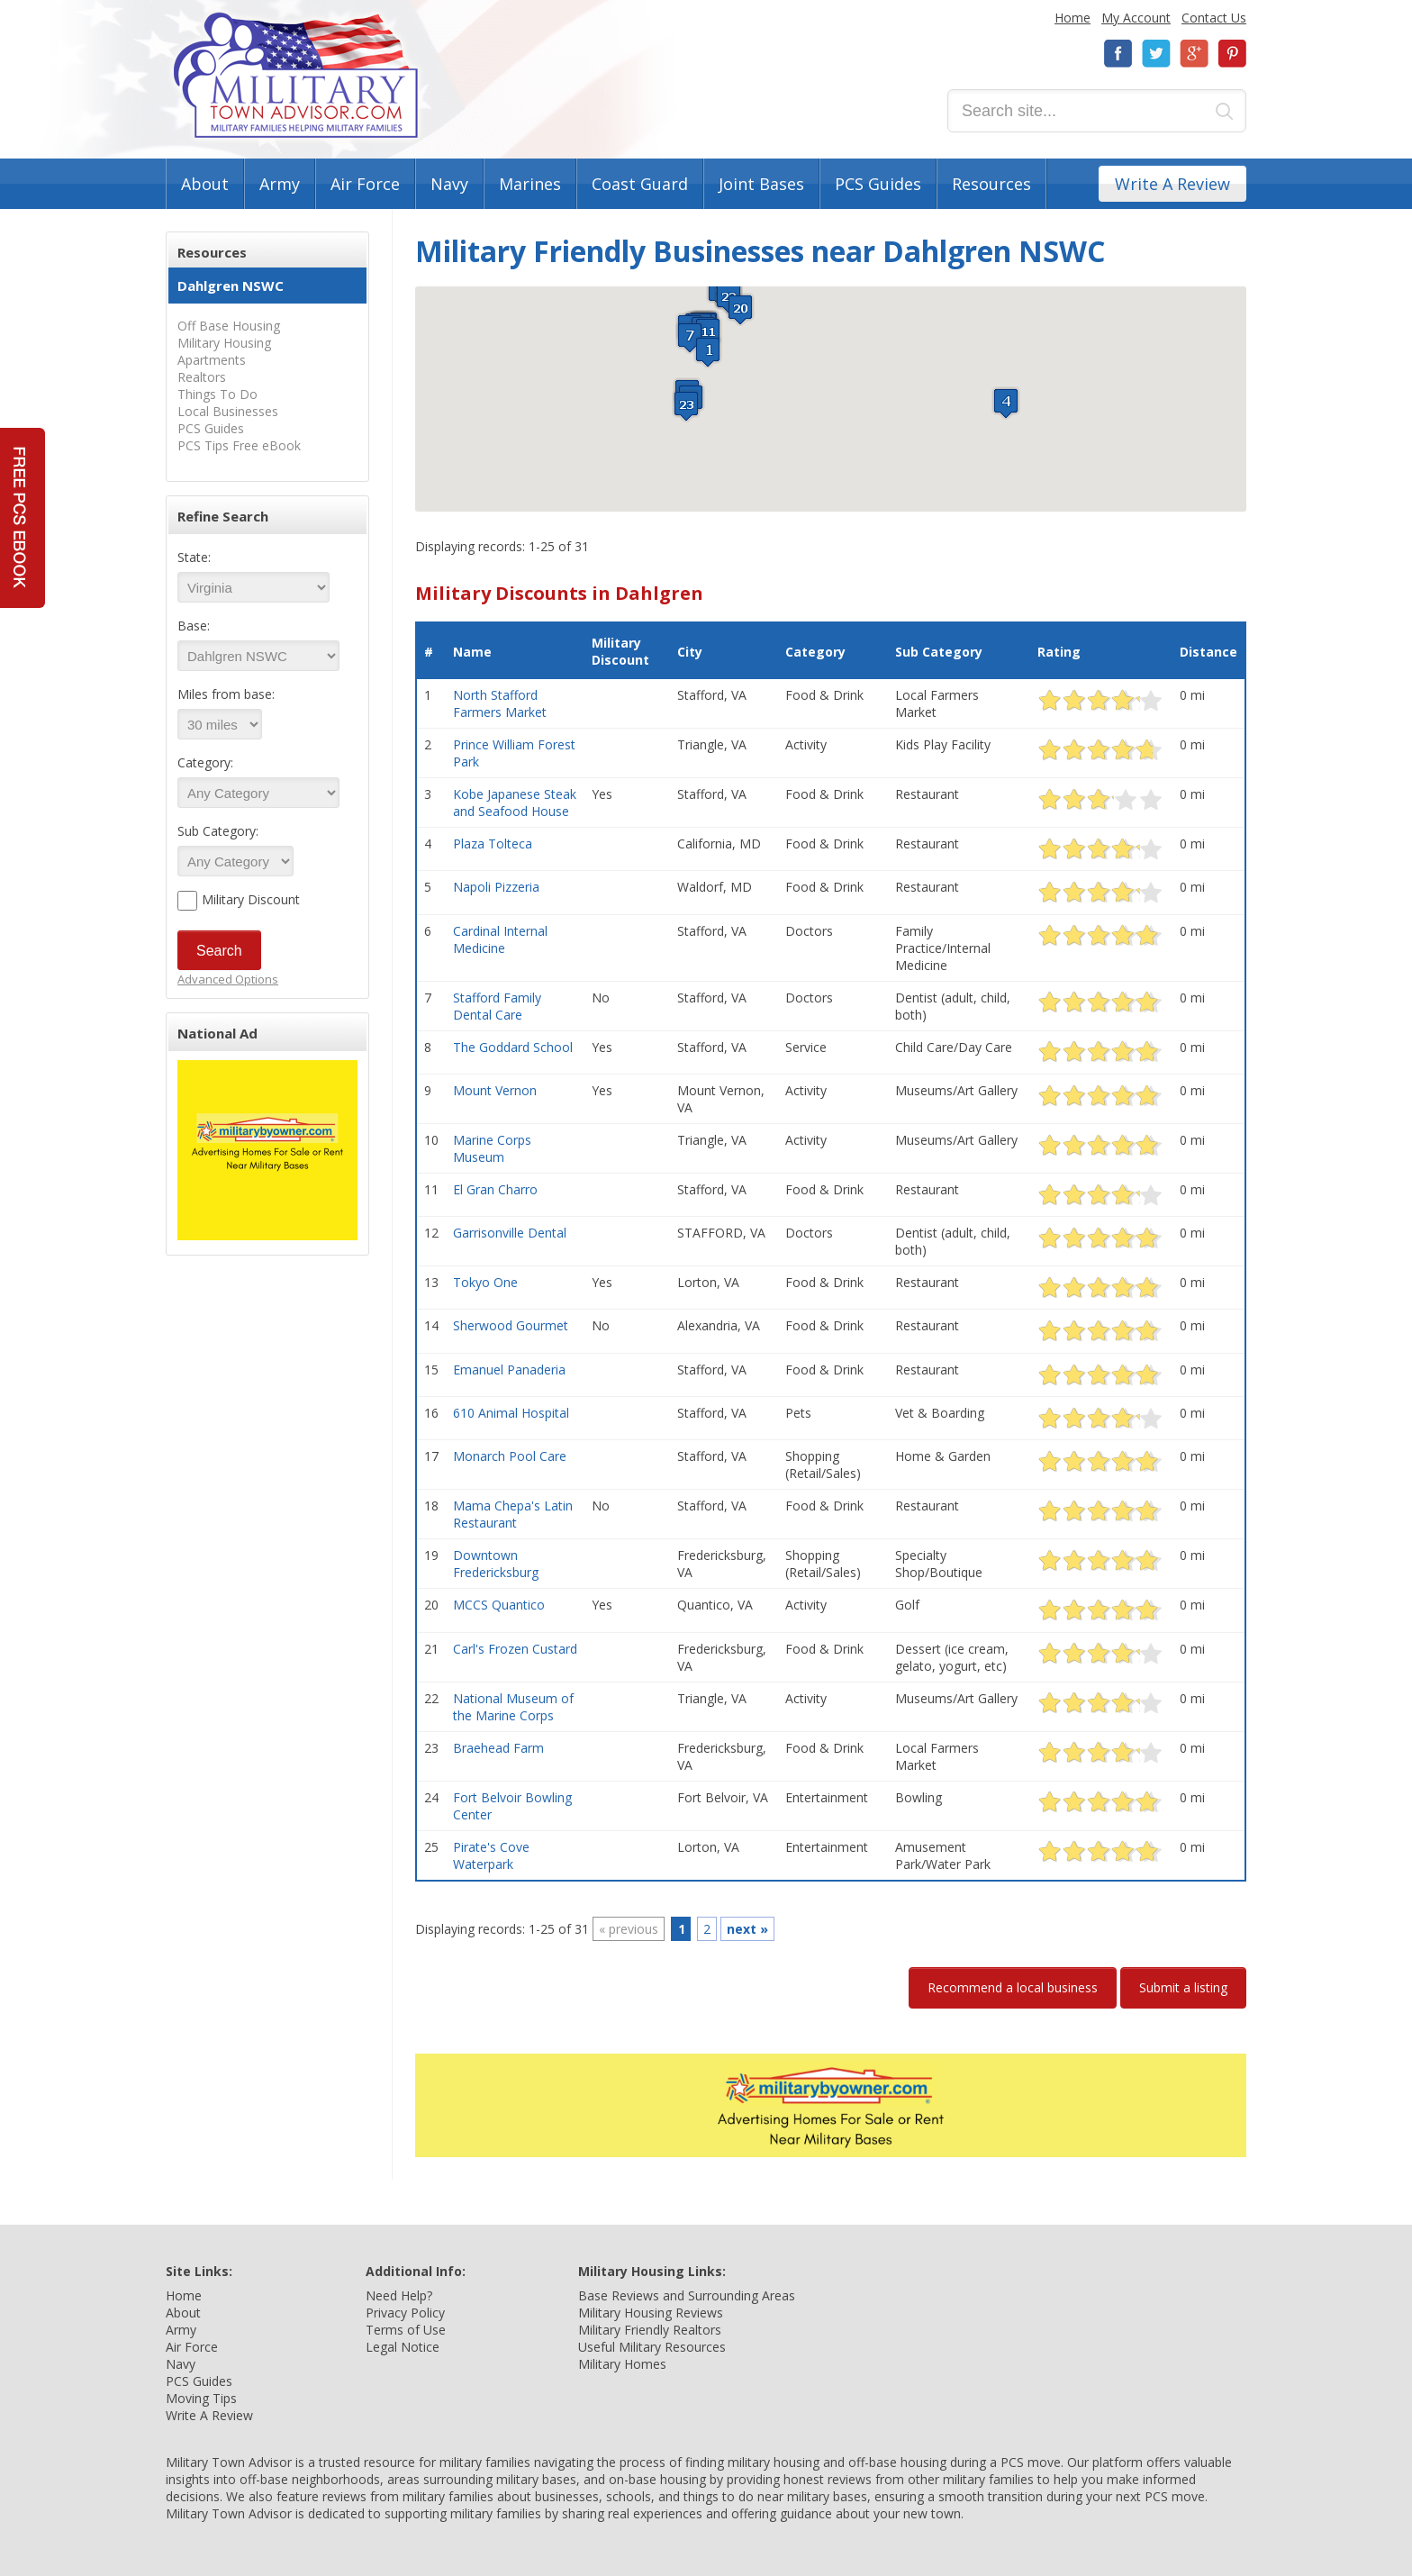 The height and width of the screenshot is (2576, 1412). I want to click on Useful Military Resources, so click(652, 2346).